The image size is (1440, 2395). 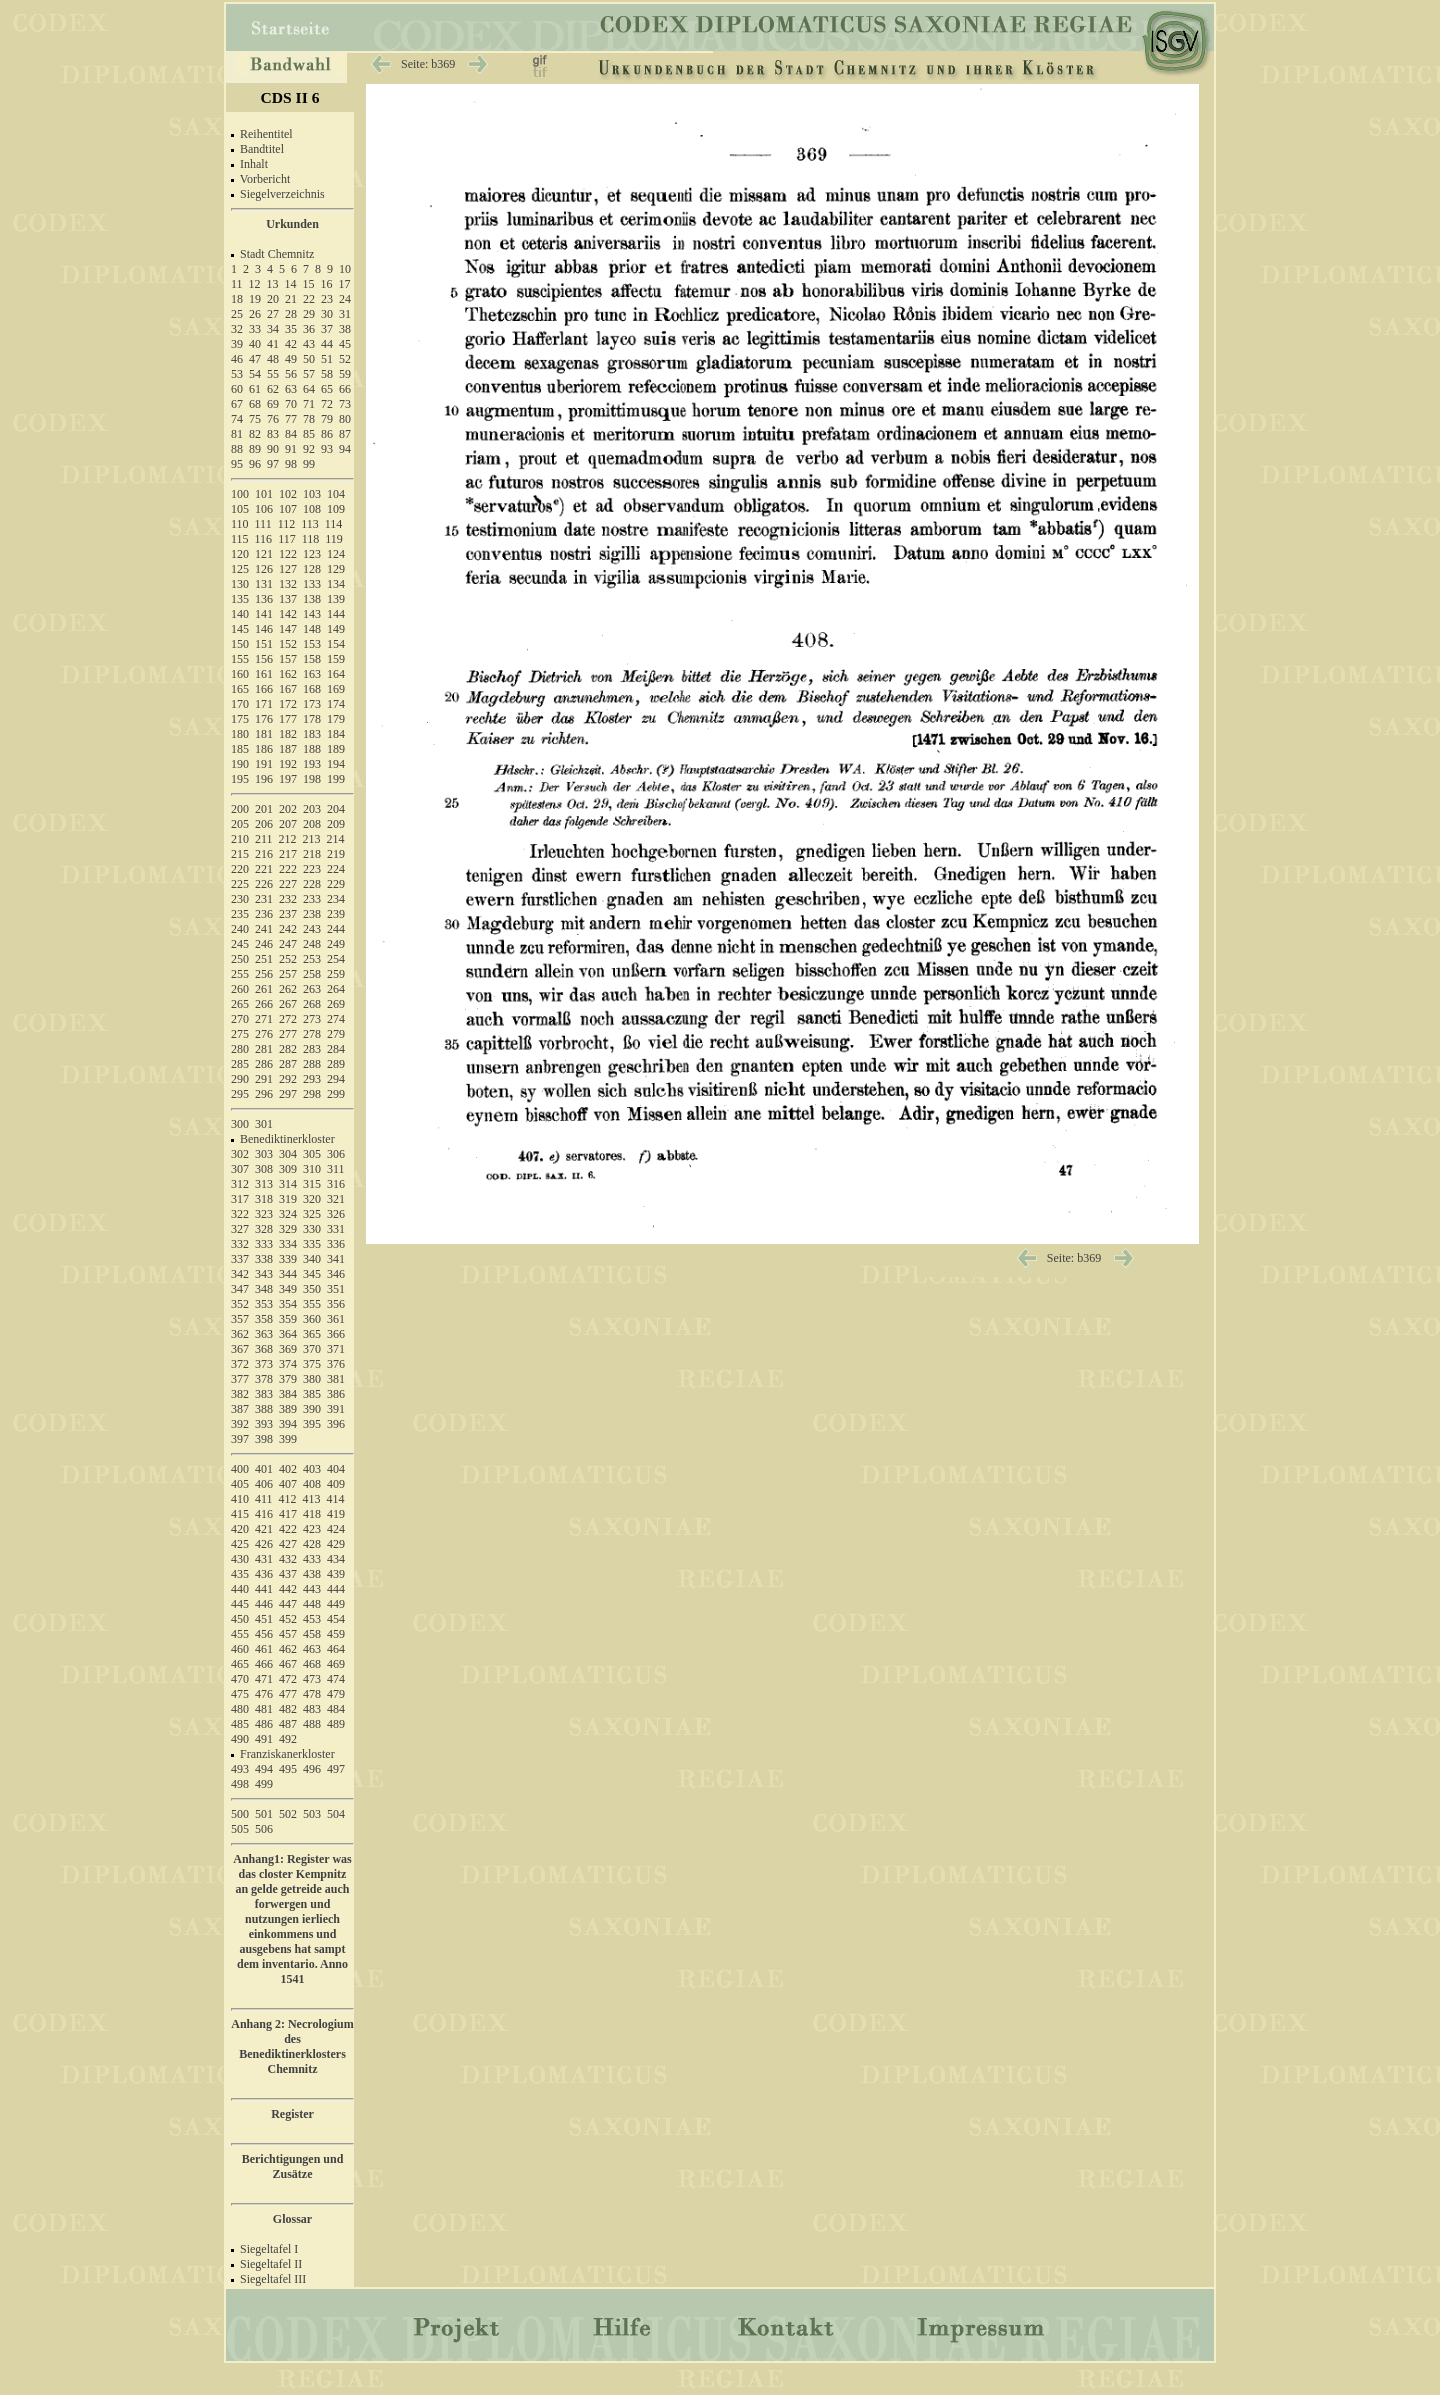 What do you see at coordinates (336, 824) in the screenshot?
I see `209` at bounding box center [336, 824].